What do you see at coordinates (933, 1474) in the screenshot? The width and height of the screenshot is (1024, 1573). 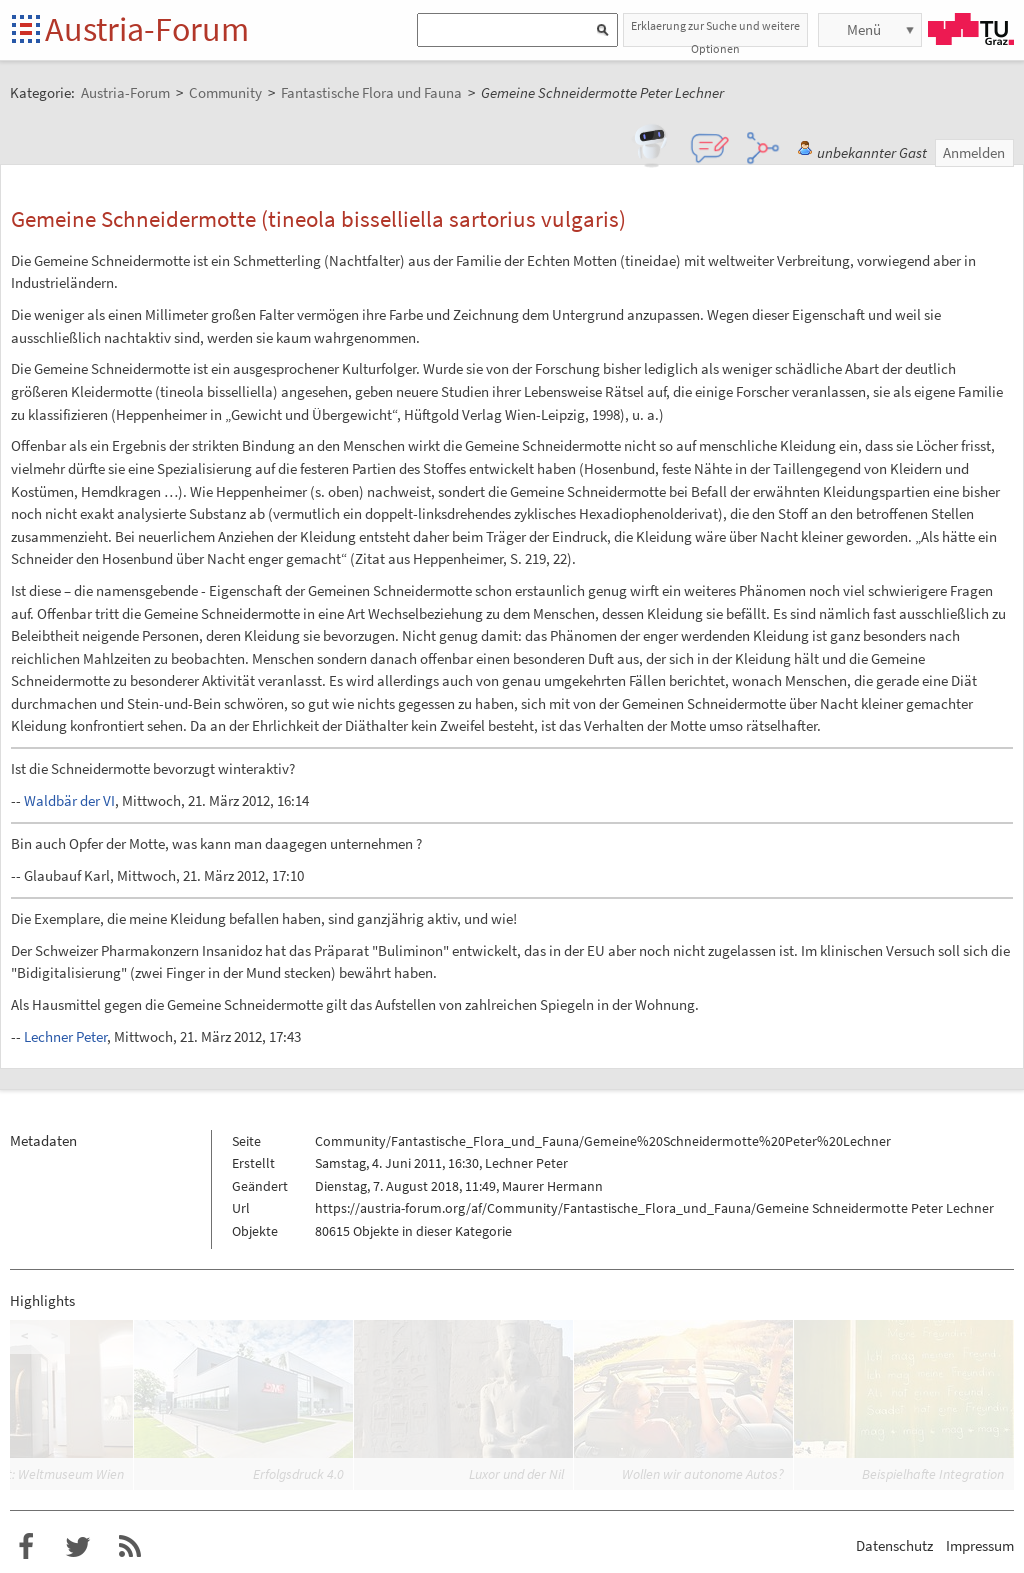 I see `Beispielhafte Integration` at bounding box center [933, 1474].